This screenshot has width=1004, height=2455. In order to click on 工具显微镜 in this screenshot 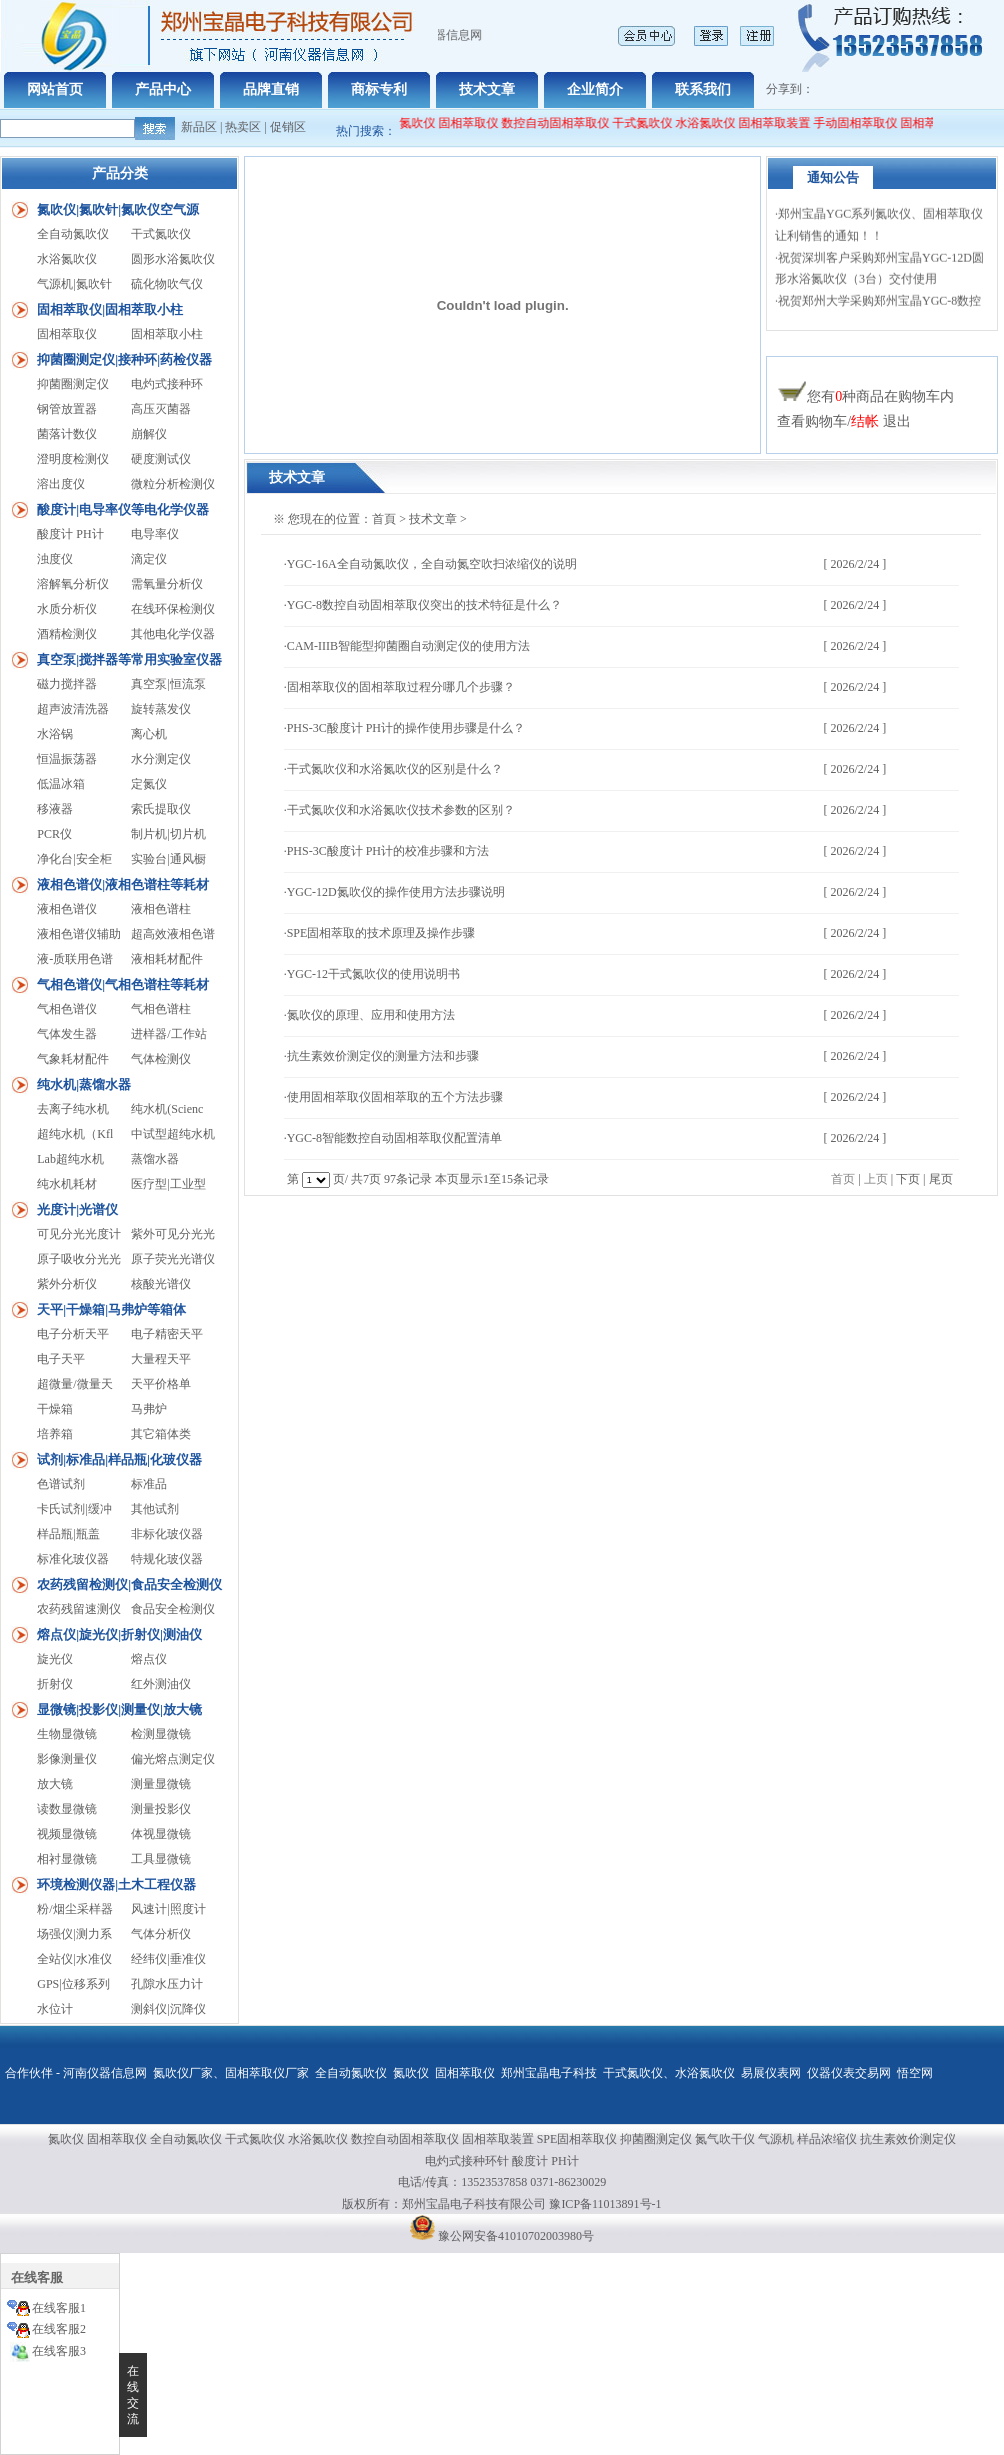, I will do `click(161, 1859)`.